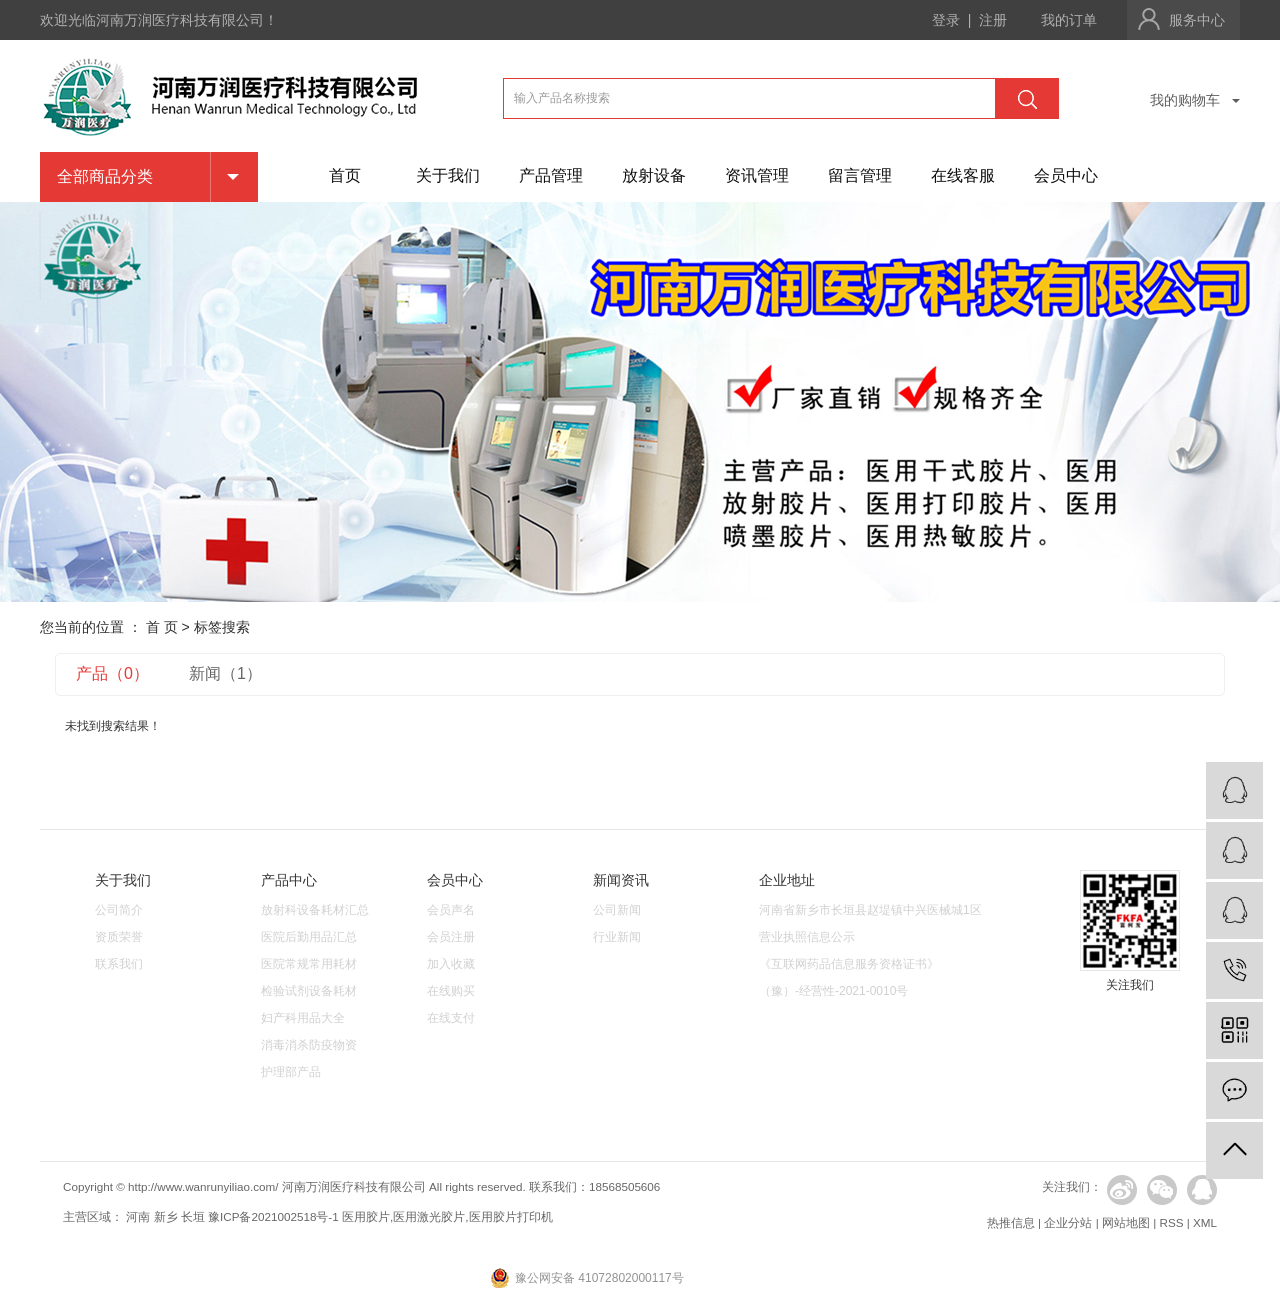 This screenshot has width=1280, height=1313. I want to click on 行业新闻, so click(617, 937).